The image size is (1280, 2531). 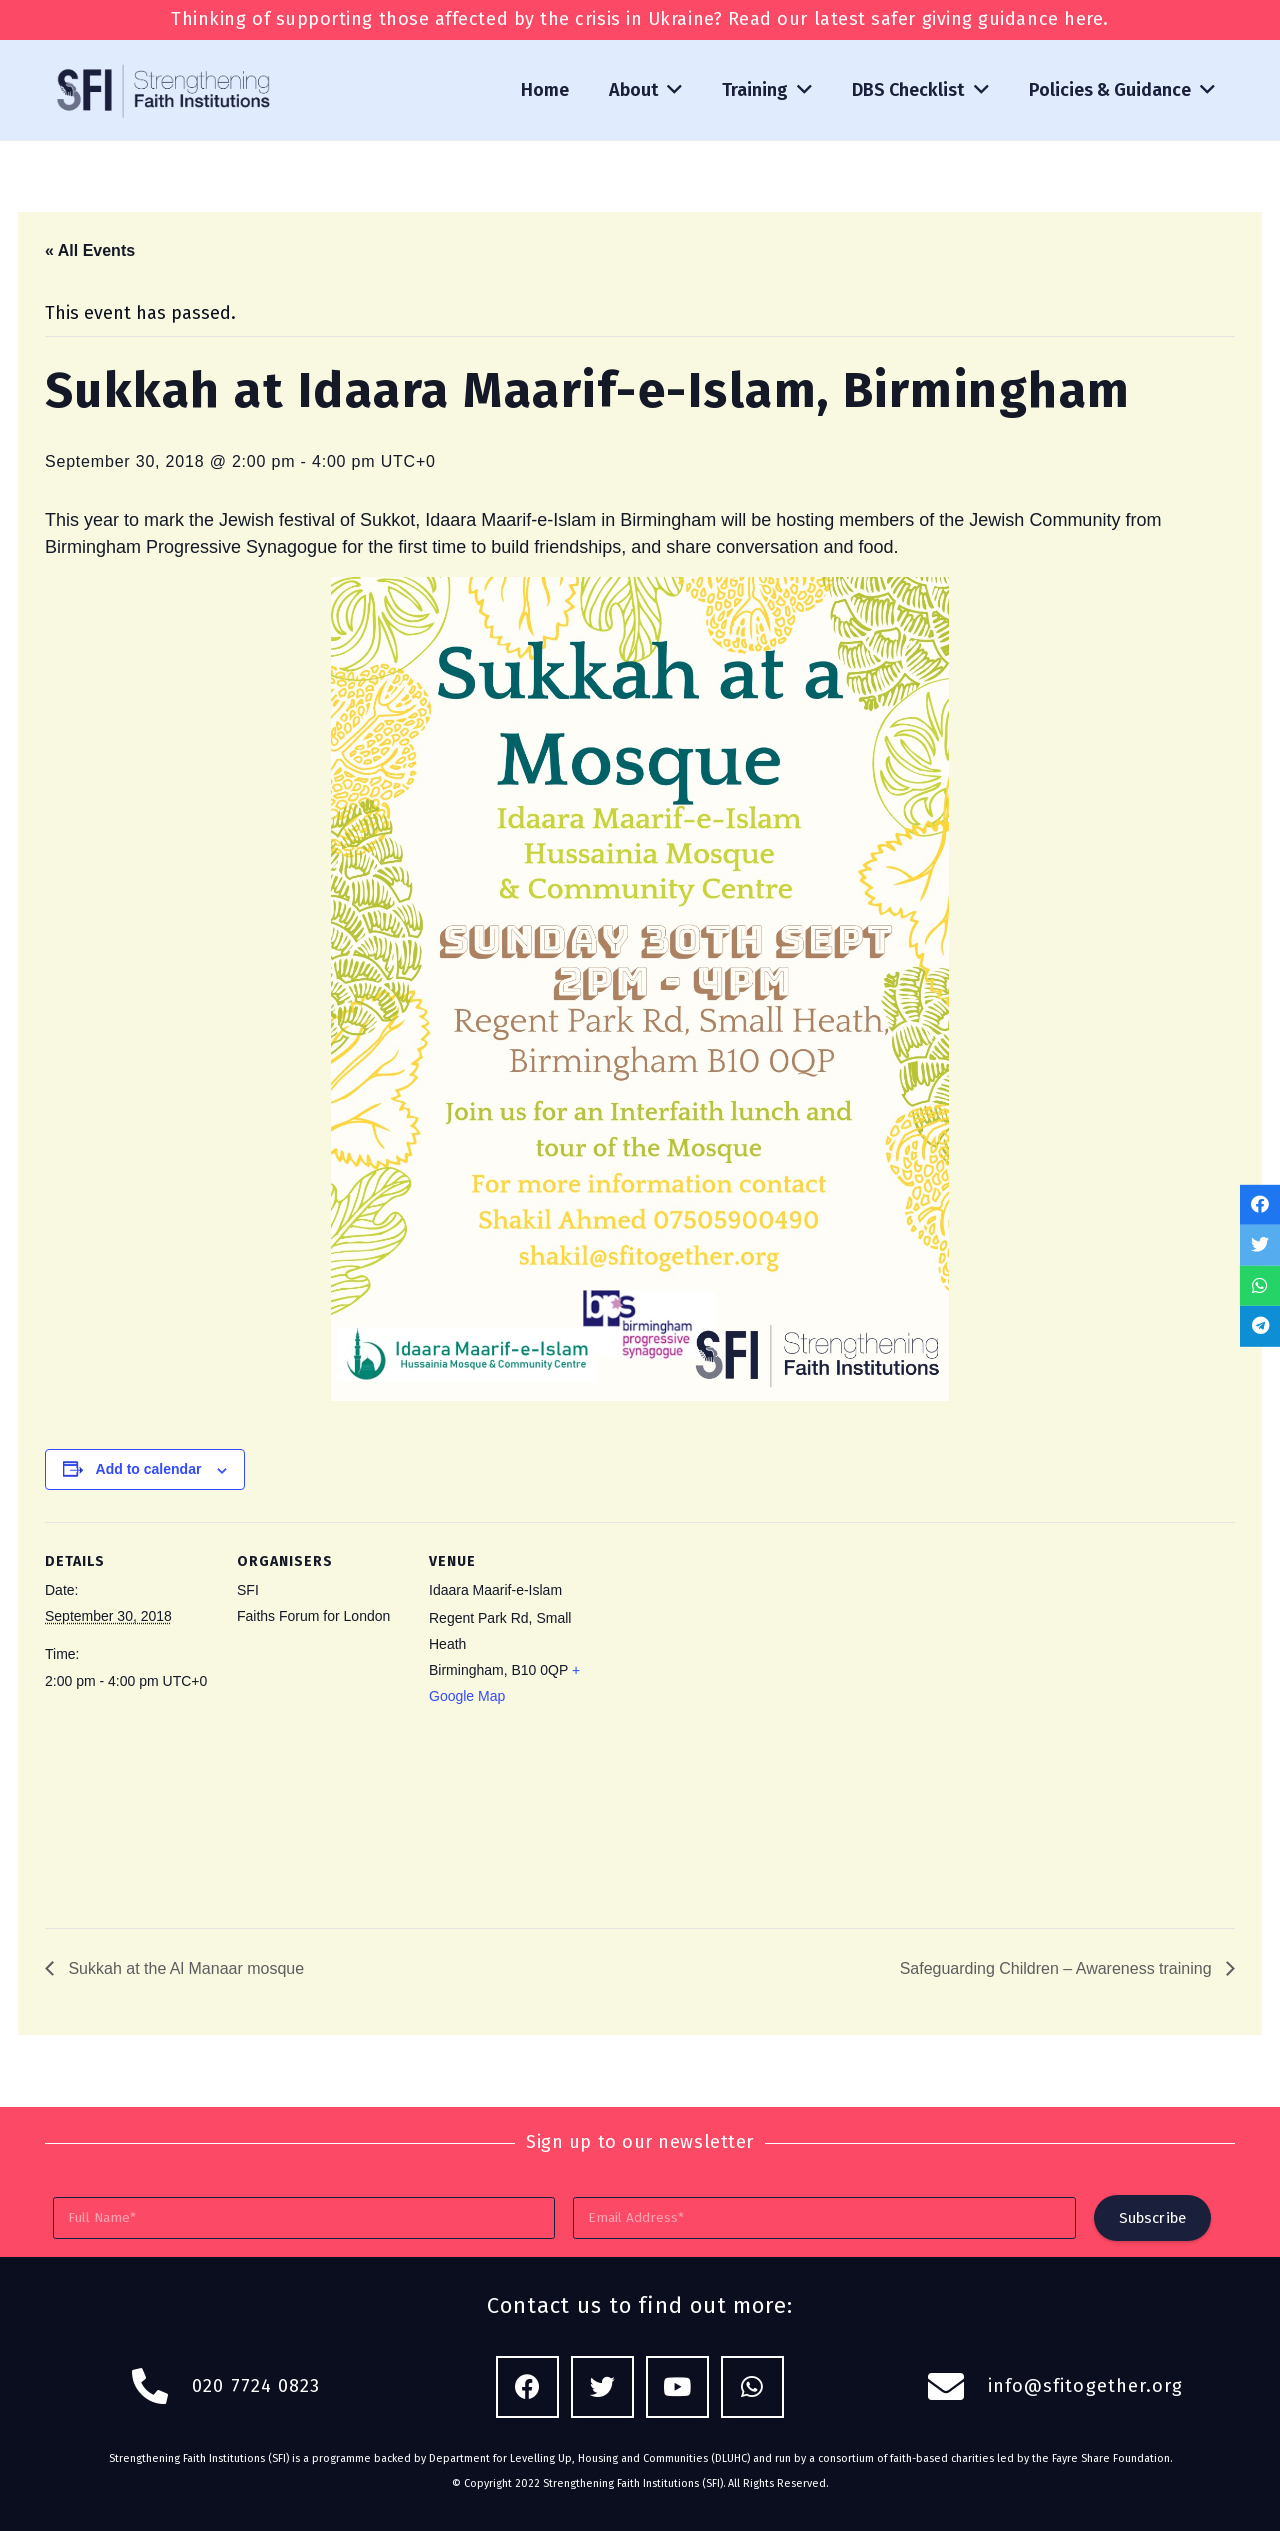 What do you see at coordinates (1086, 2386) in the screenshot?
I see `info@sfitogether.org` at bounding box center [1086, 2386].